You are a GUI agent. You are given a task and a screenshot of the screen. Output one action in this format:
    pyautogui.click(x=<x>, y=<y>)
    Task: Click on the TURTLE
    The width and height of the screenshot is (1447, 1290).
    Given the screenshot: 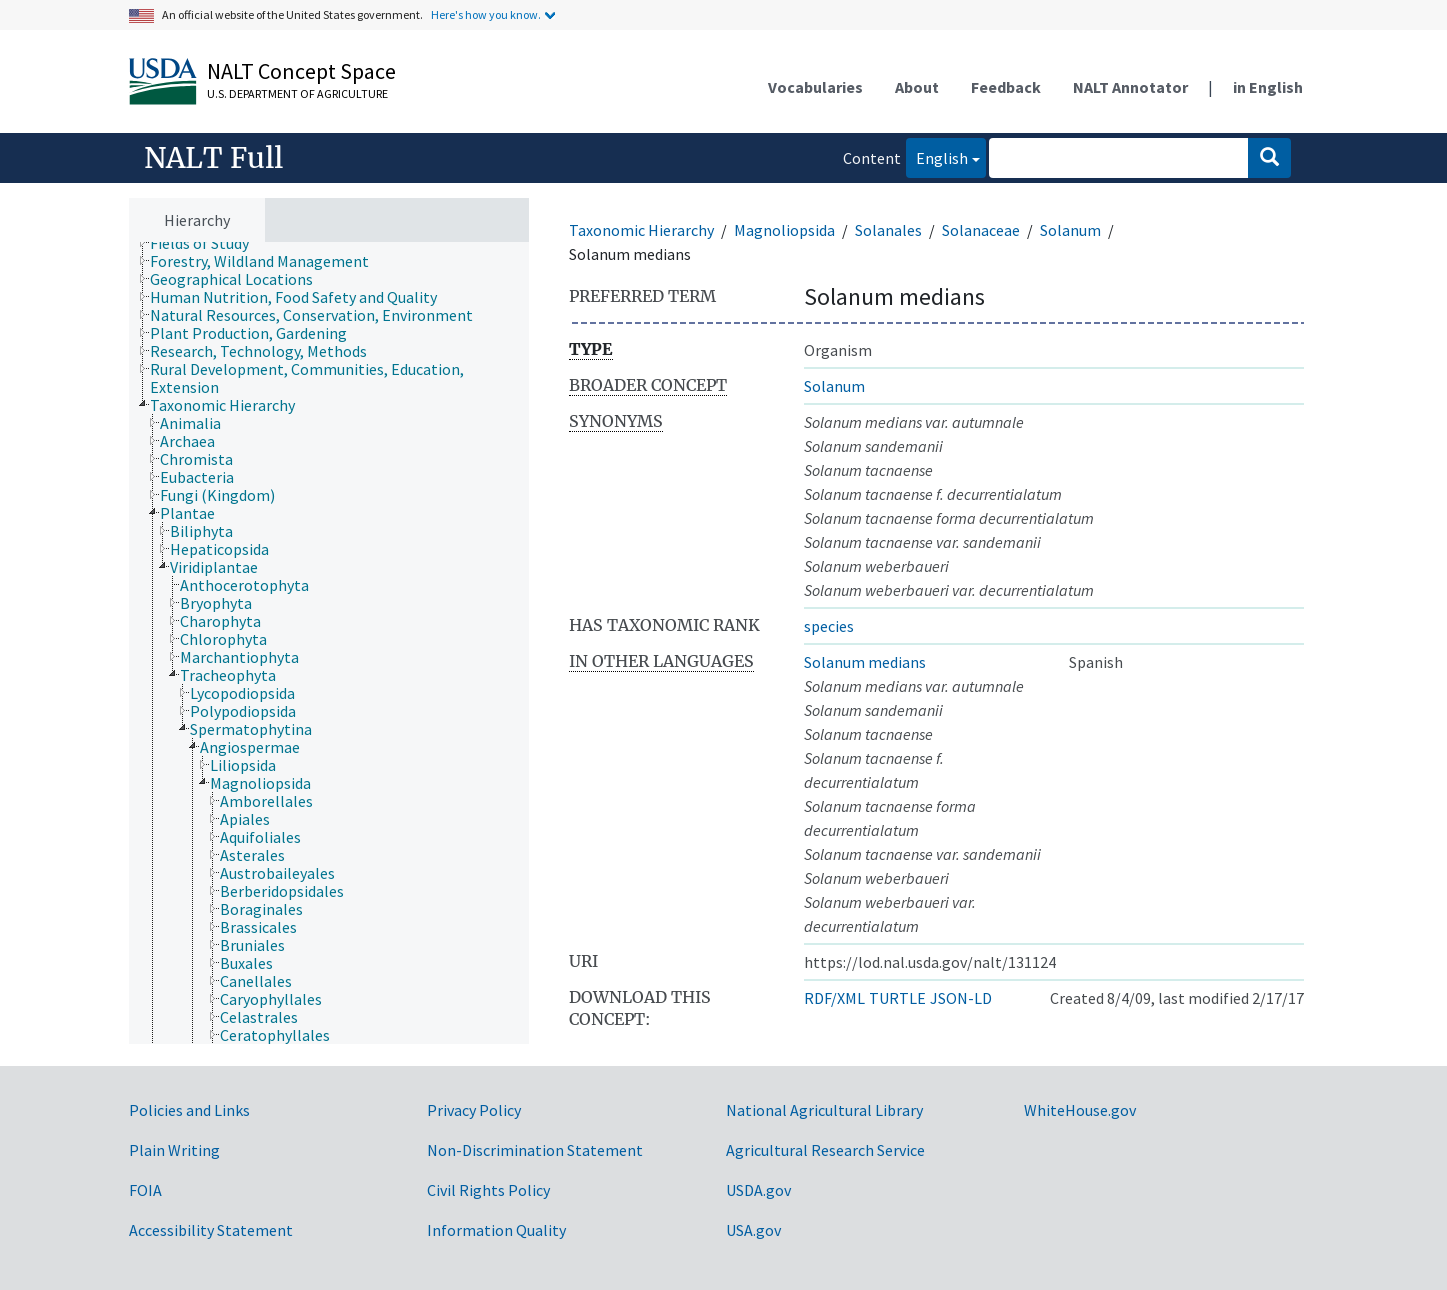 What is the action you would take?
    pyautogui.click(x=897, y=998)
    